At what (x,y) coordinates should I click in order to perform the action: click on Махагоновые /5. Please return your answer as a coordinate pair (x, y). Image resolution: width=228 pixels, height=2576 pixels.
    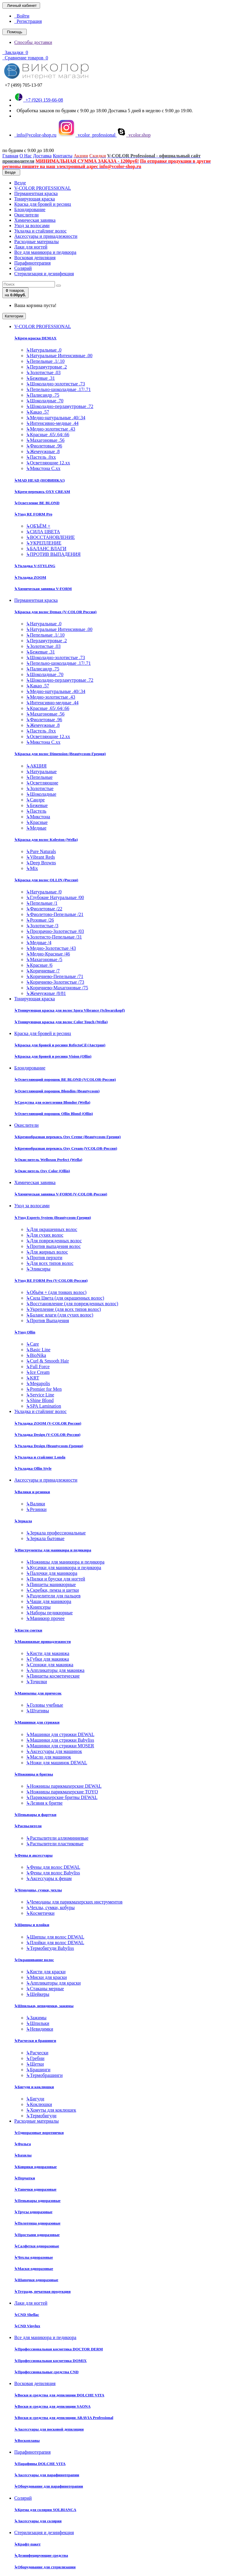
    Looking at the image, I should click on (44, 959).